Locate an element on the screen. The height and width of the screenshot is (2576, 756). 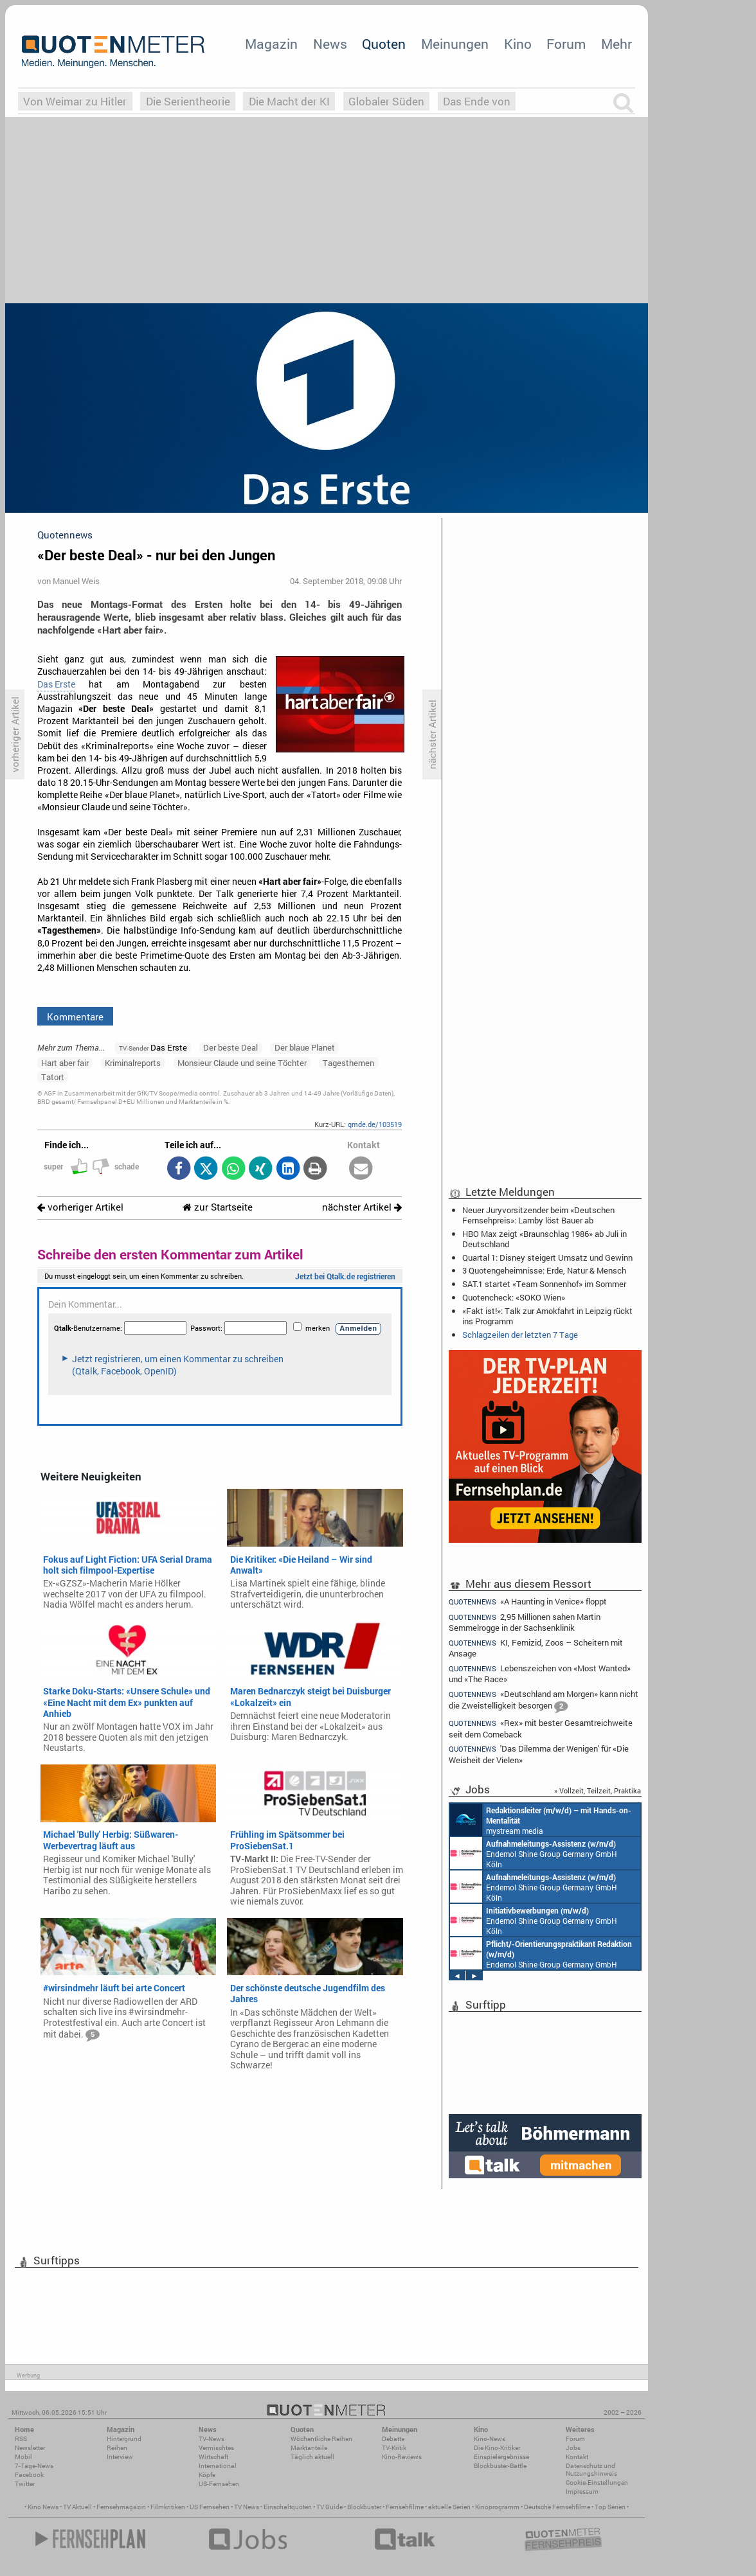
HBO Max zeigt «Braunschlag 1986» ab Juli in Deutschland is located at coordinates (544, 1239).